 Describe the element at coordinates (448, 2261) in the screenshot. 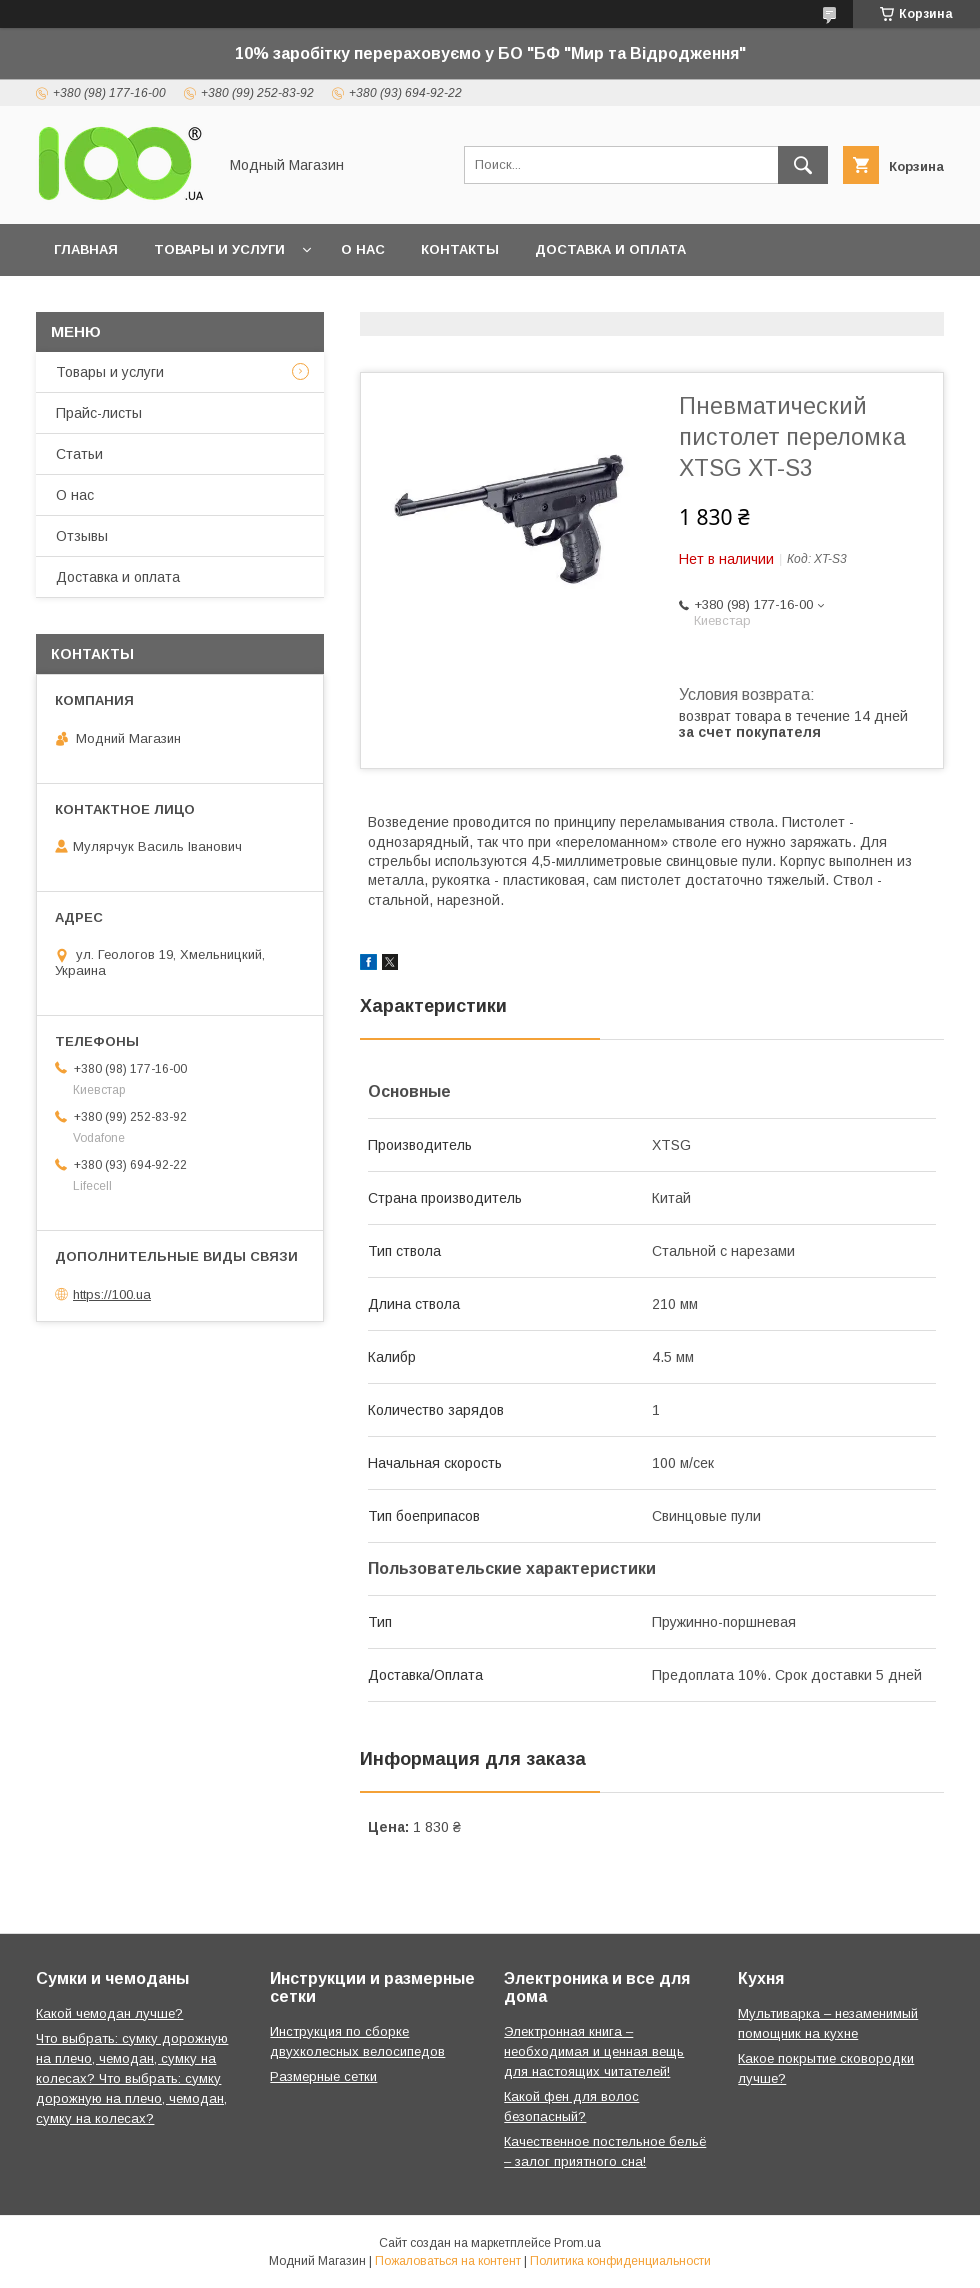

I see `Пожаловаться на контент` at that location.